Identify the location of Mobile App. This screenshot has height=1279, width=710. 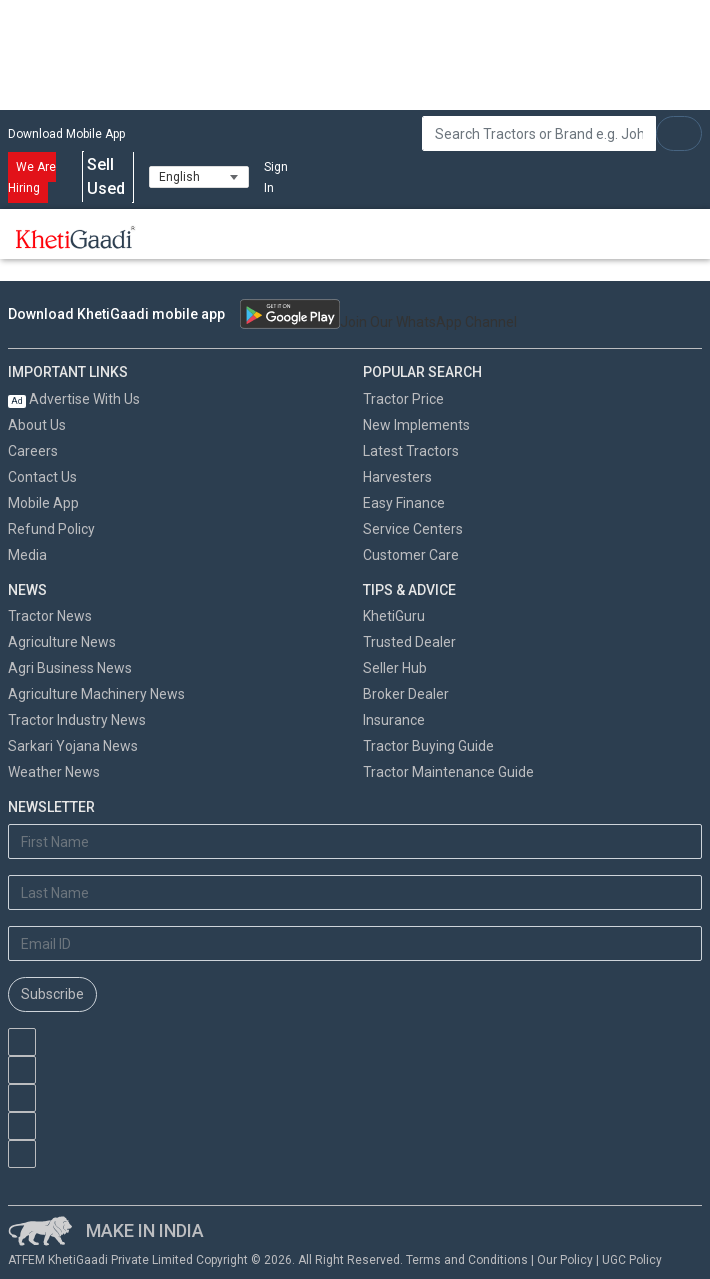
(43, 503).